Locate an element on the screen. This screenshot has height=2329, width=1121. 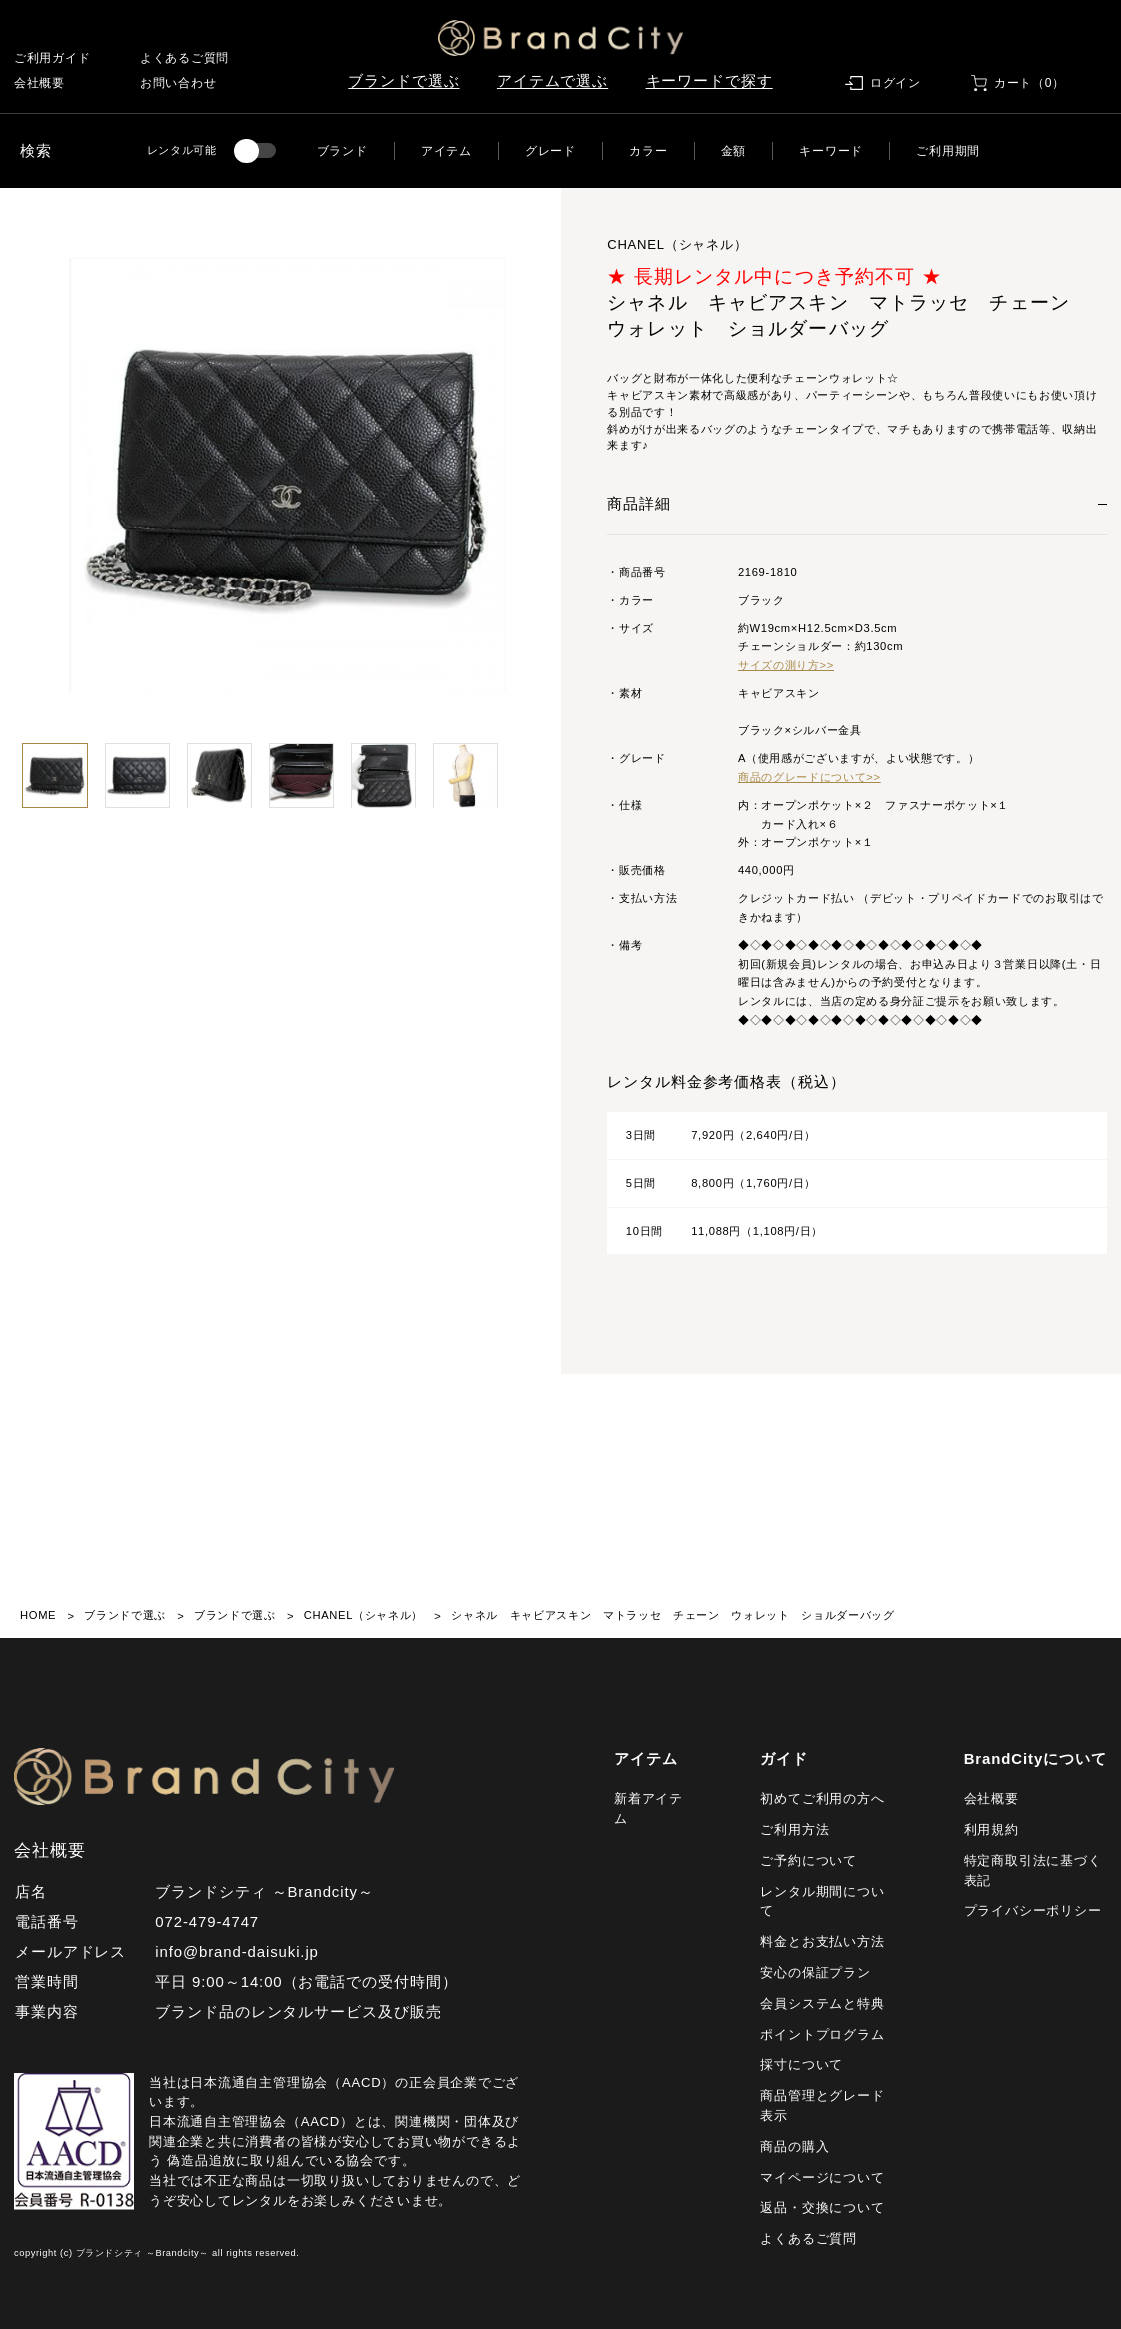
HOME is located at coordinates (38, 1615).